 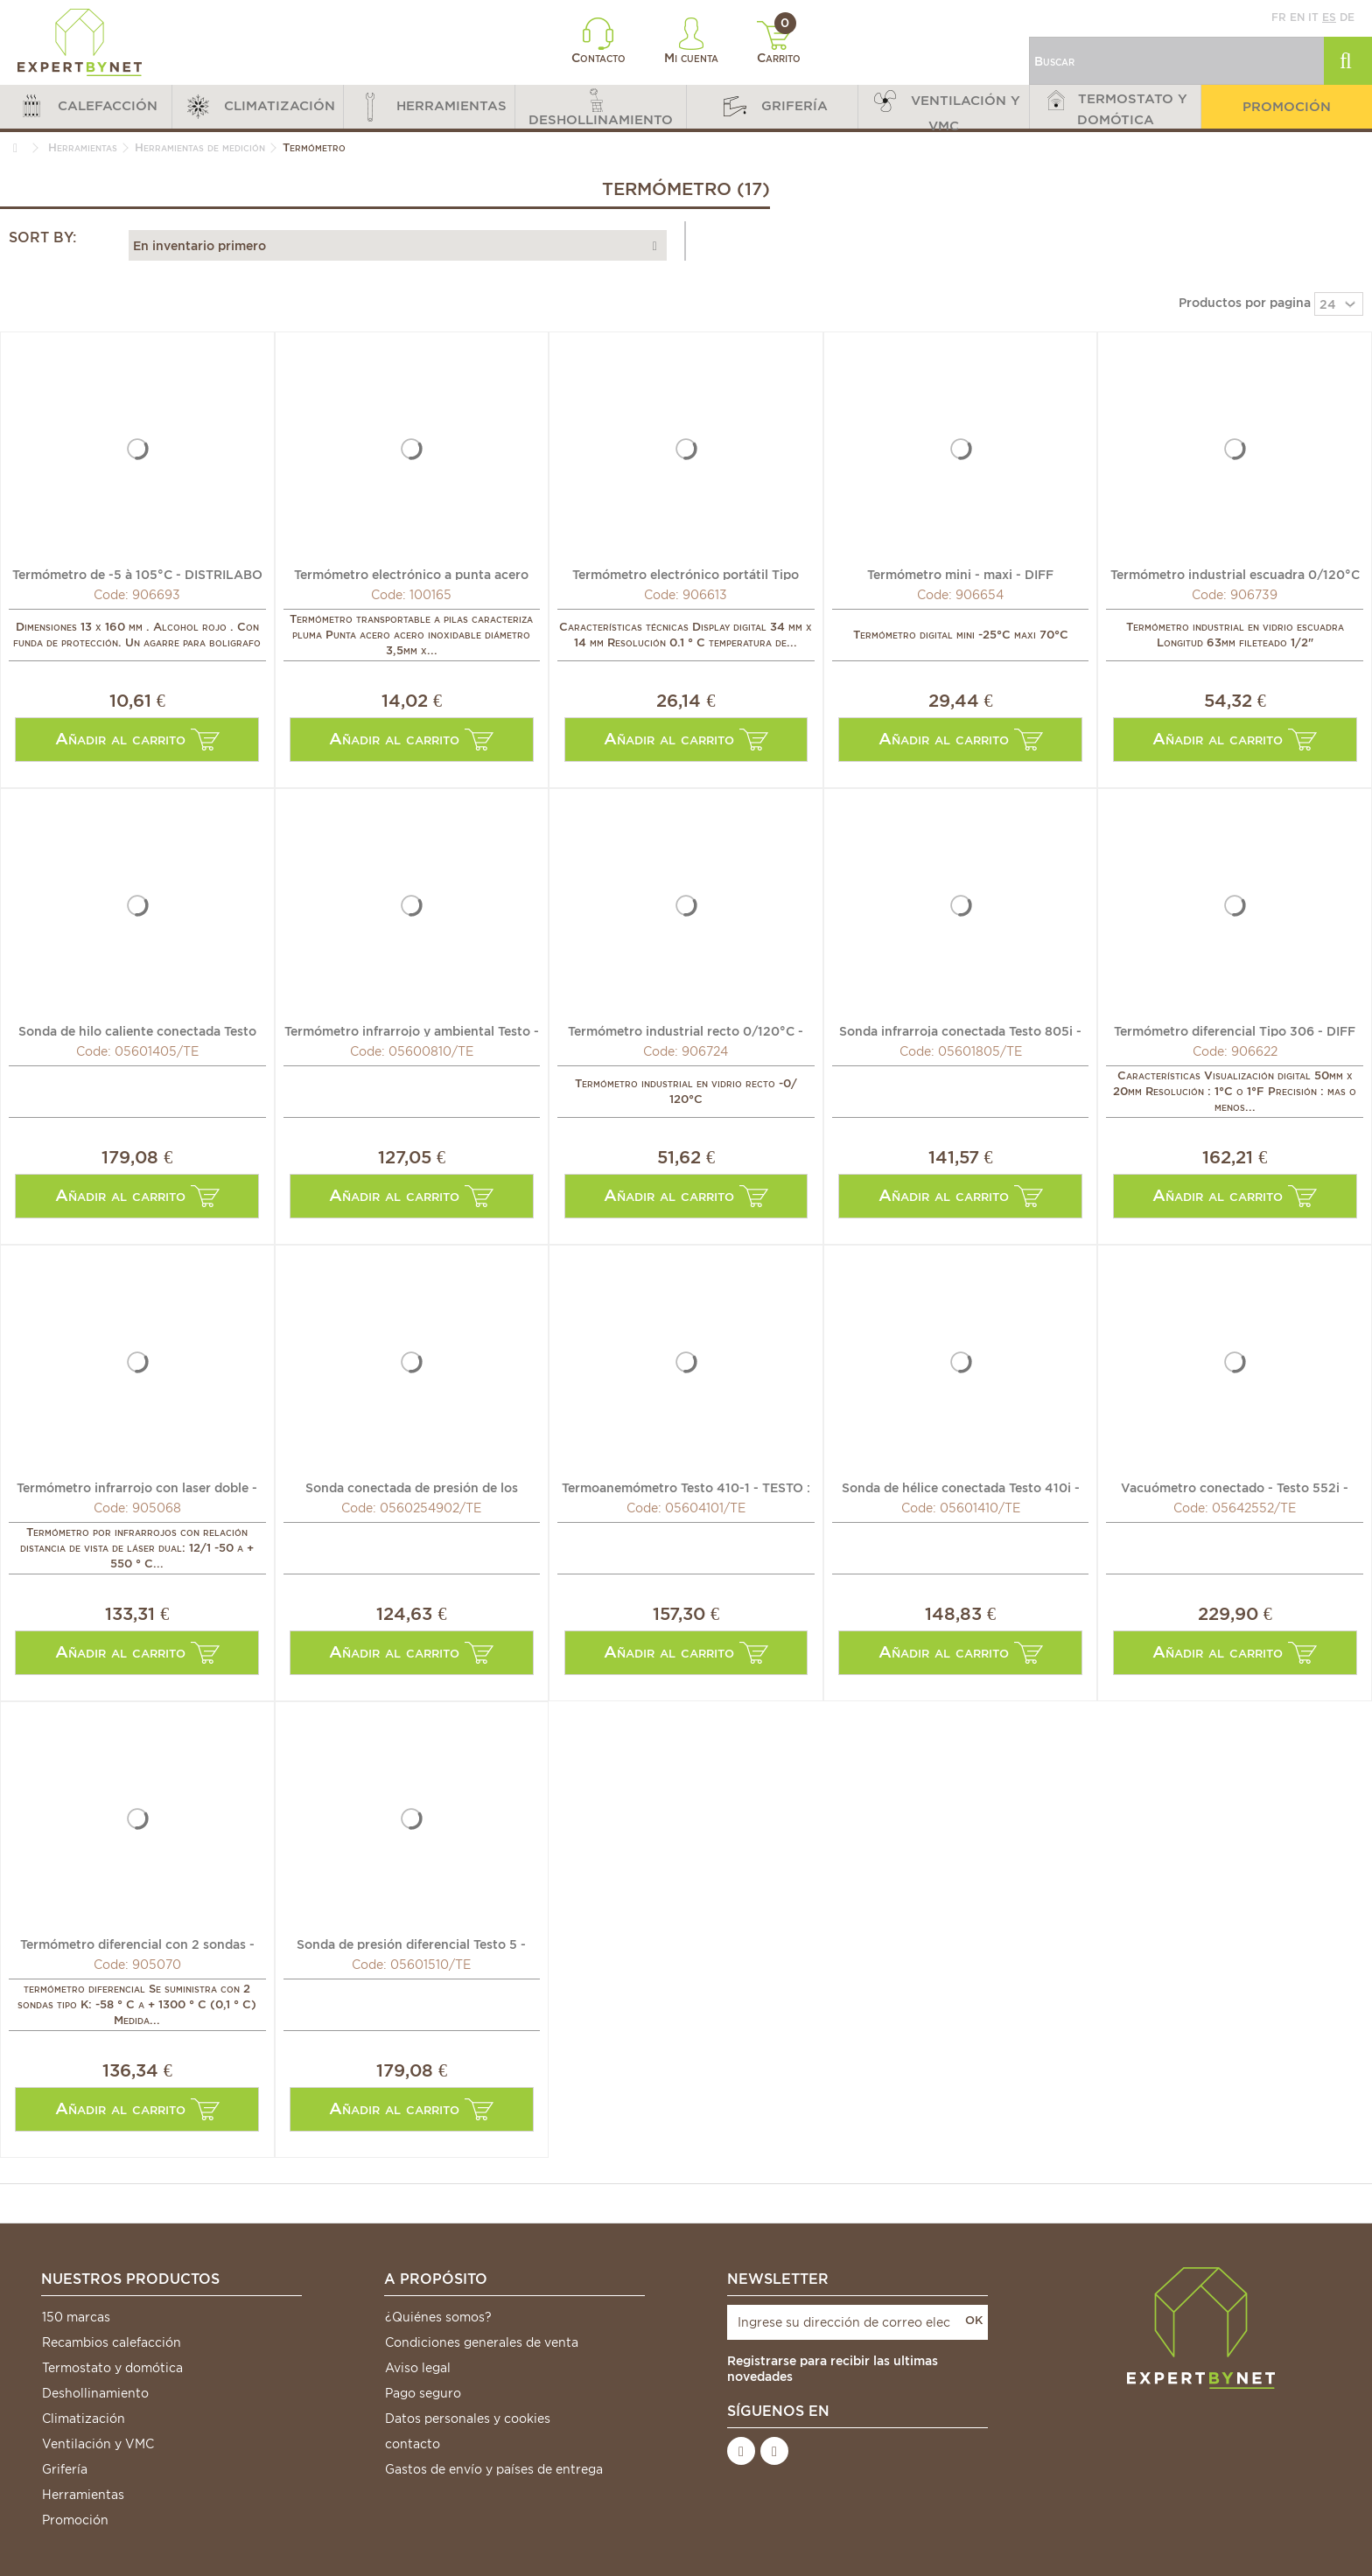 I want to click on en, so click(x=1297, y=17).